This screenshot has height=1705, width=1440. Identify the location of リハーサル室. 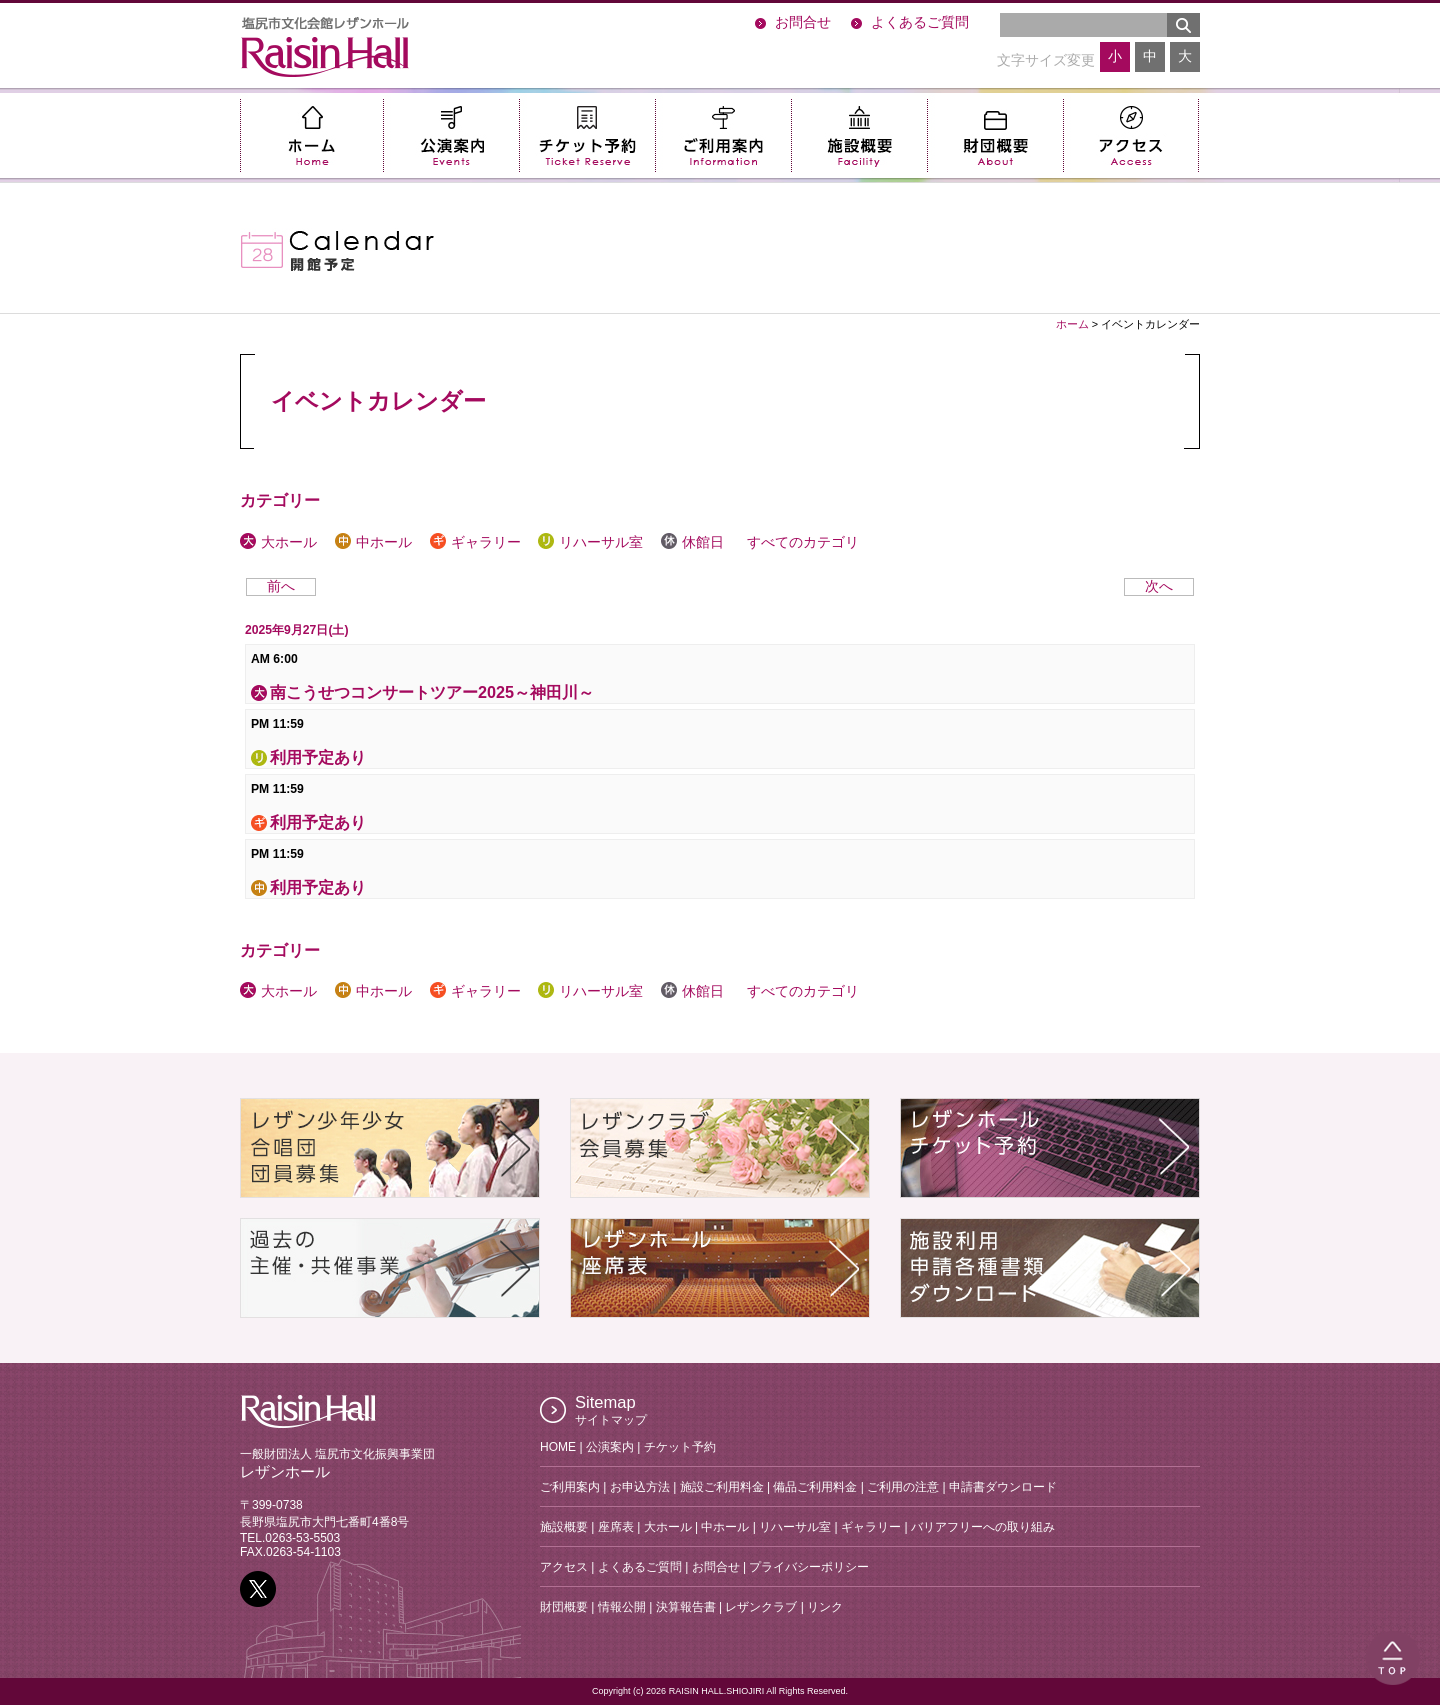
(590, 542).